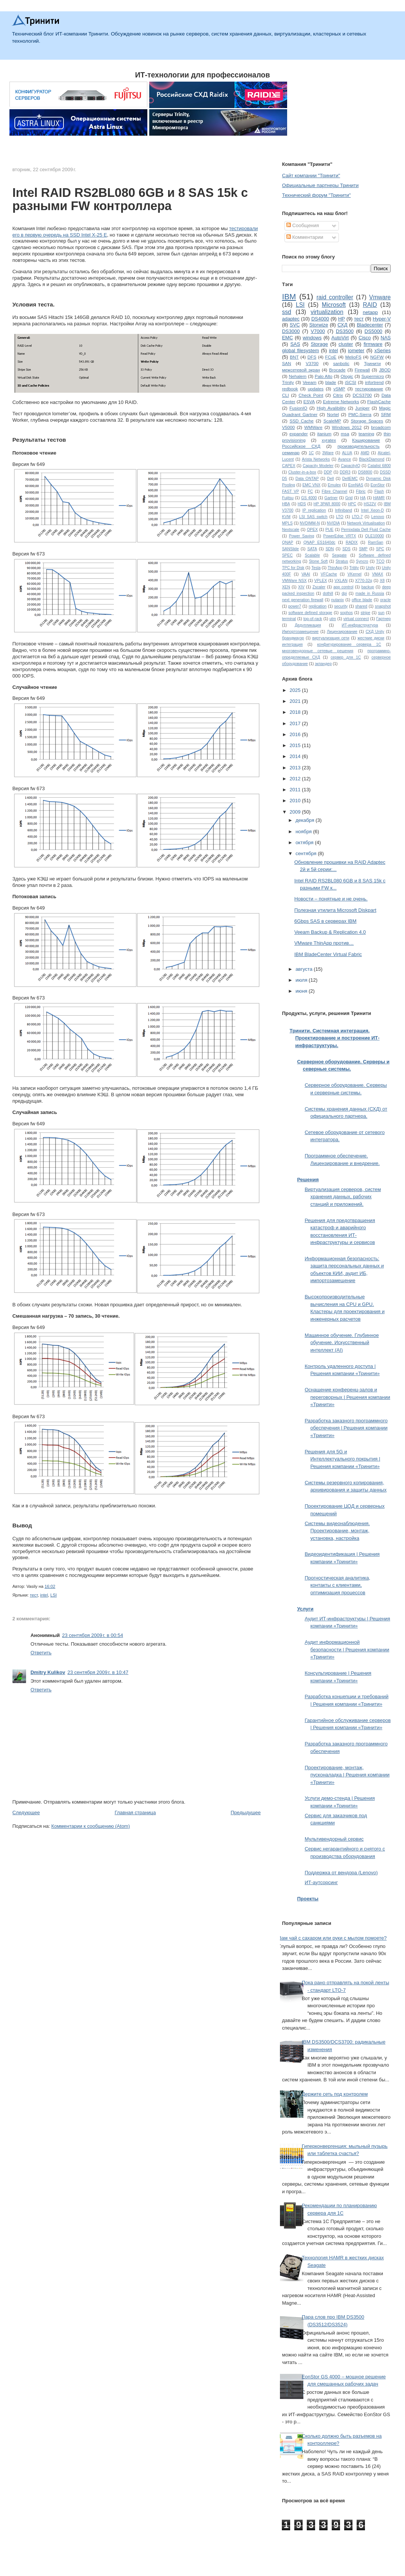 The width and height of the screenshot is (405, 2576). What do you see at coordinates (347, 1775) in the screenshot?
I see `Проектирование, монтаж, пусконаладка | Решения компании «Тринити»` at bounding box center [347, 1775].